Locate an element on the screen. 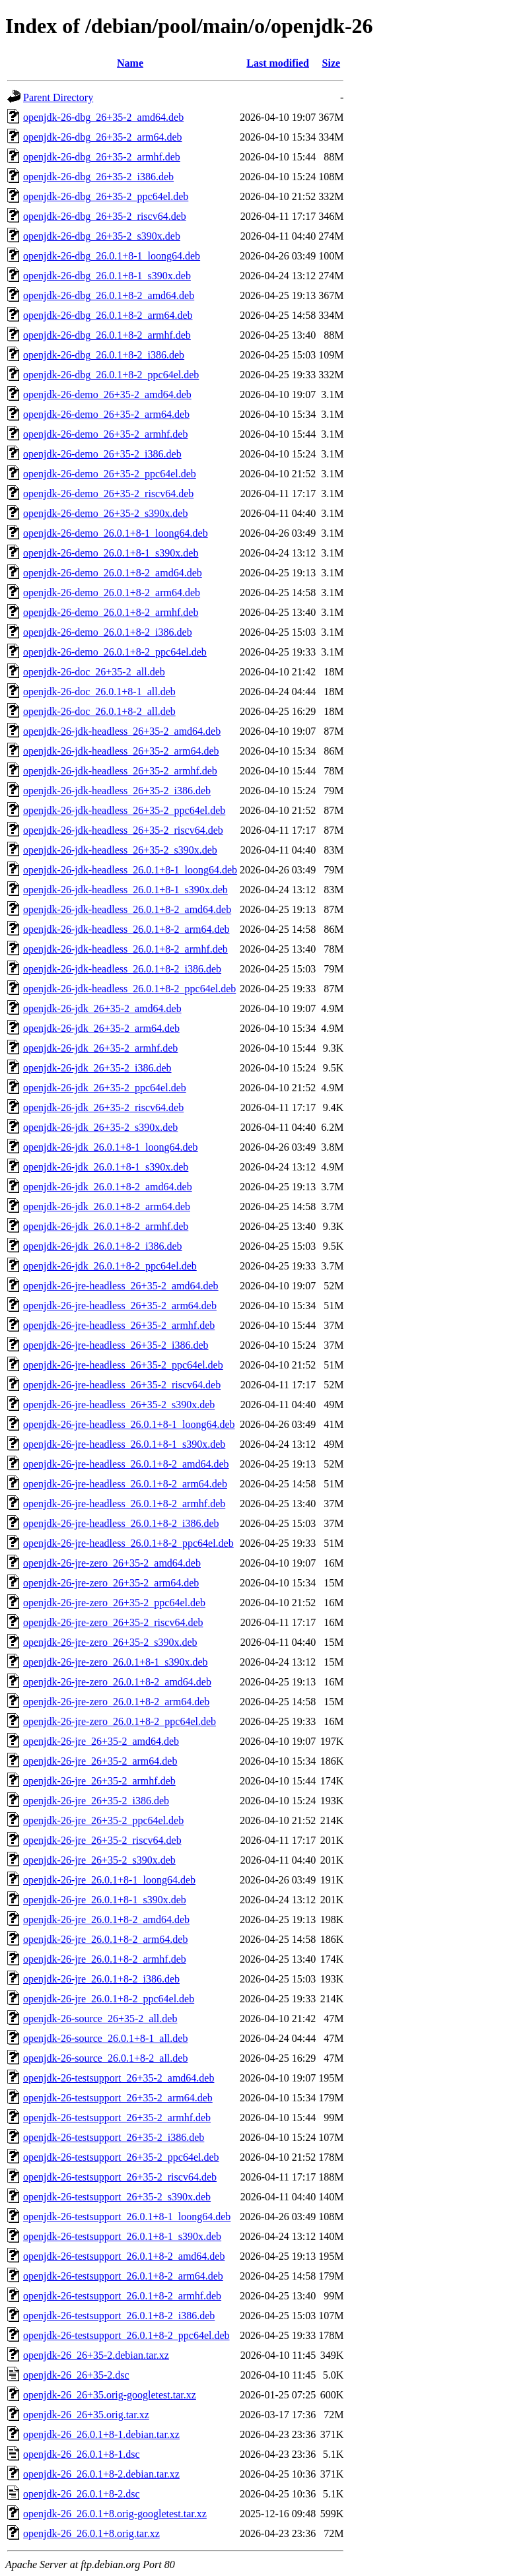 The height and width of the screenshot is (2576, 529). openjdk-26-testsupport_26+35-2_s390x.deb is located at coordinates (117, 2196).